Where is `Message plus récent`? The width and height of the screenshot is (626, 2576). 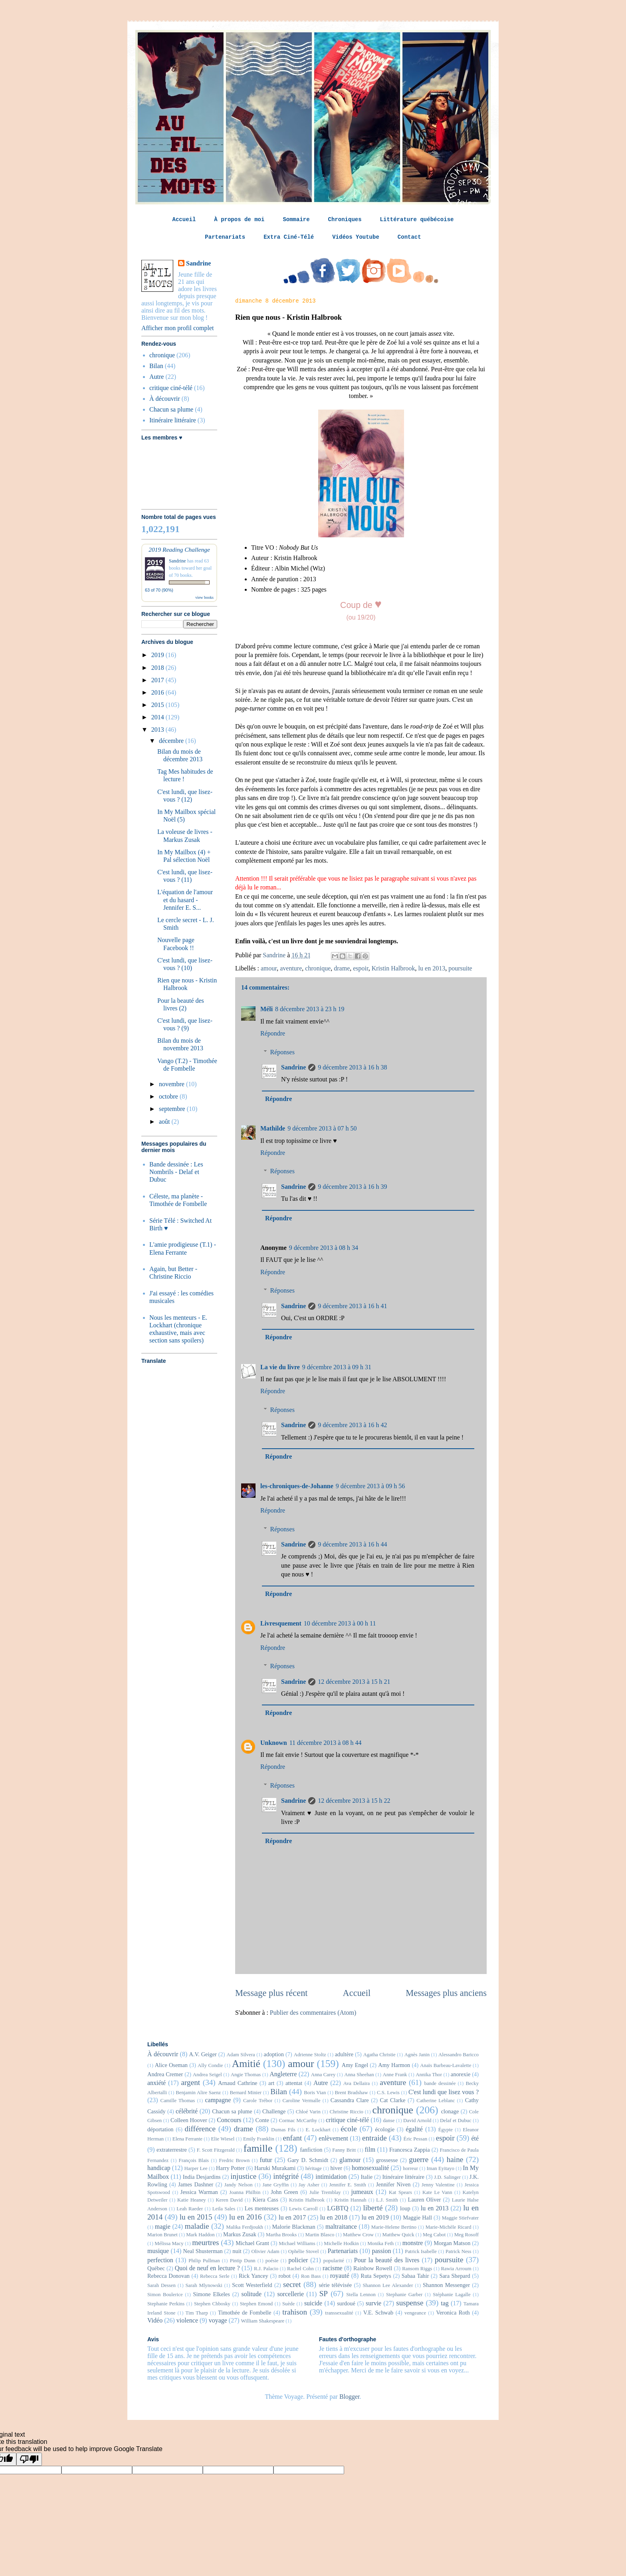 Message plus récent is located at coordinates (271, 1993).